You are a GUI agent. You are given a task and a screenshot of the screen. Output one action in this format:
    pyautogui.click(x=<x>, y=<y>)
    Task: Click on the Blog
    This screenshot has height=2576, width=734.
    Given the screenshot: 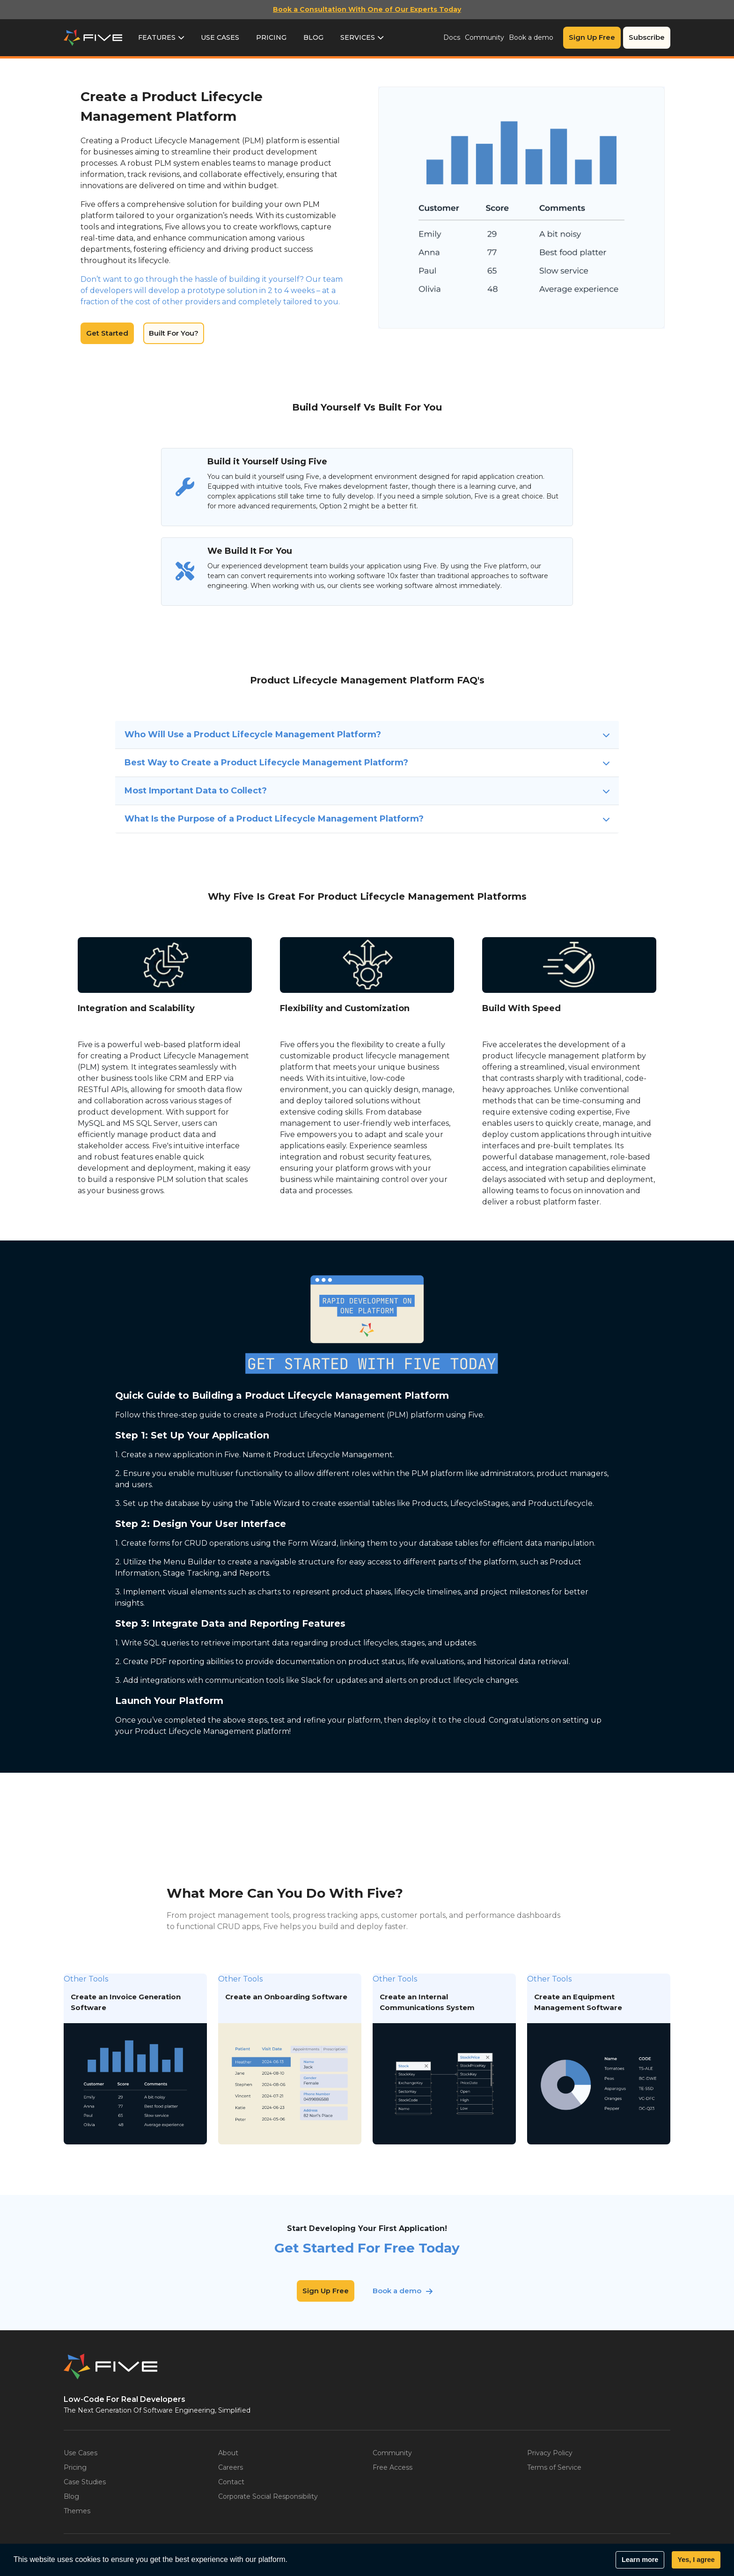 What is the action you would take?
    pyautogui.click(x=313, y=37)
    